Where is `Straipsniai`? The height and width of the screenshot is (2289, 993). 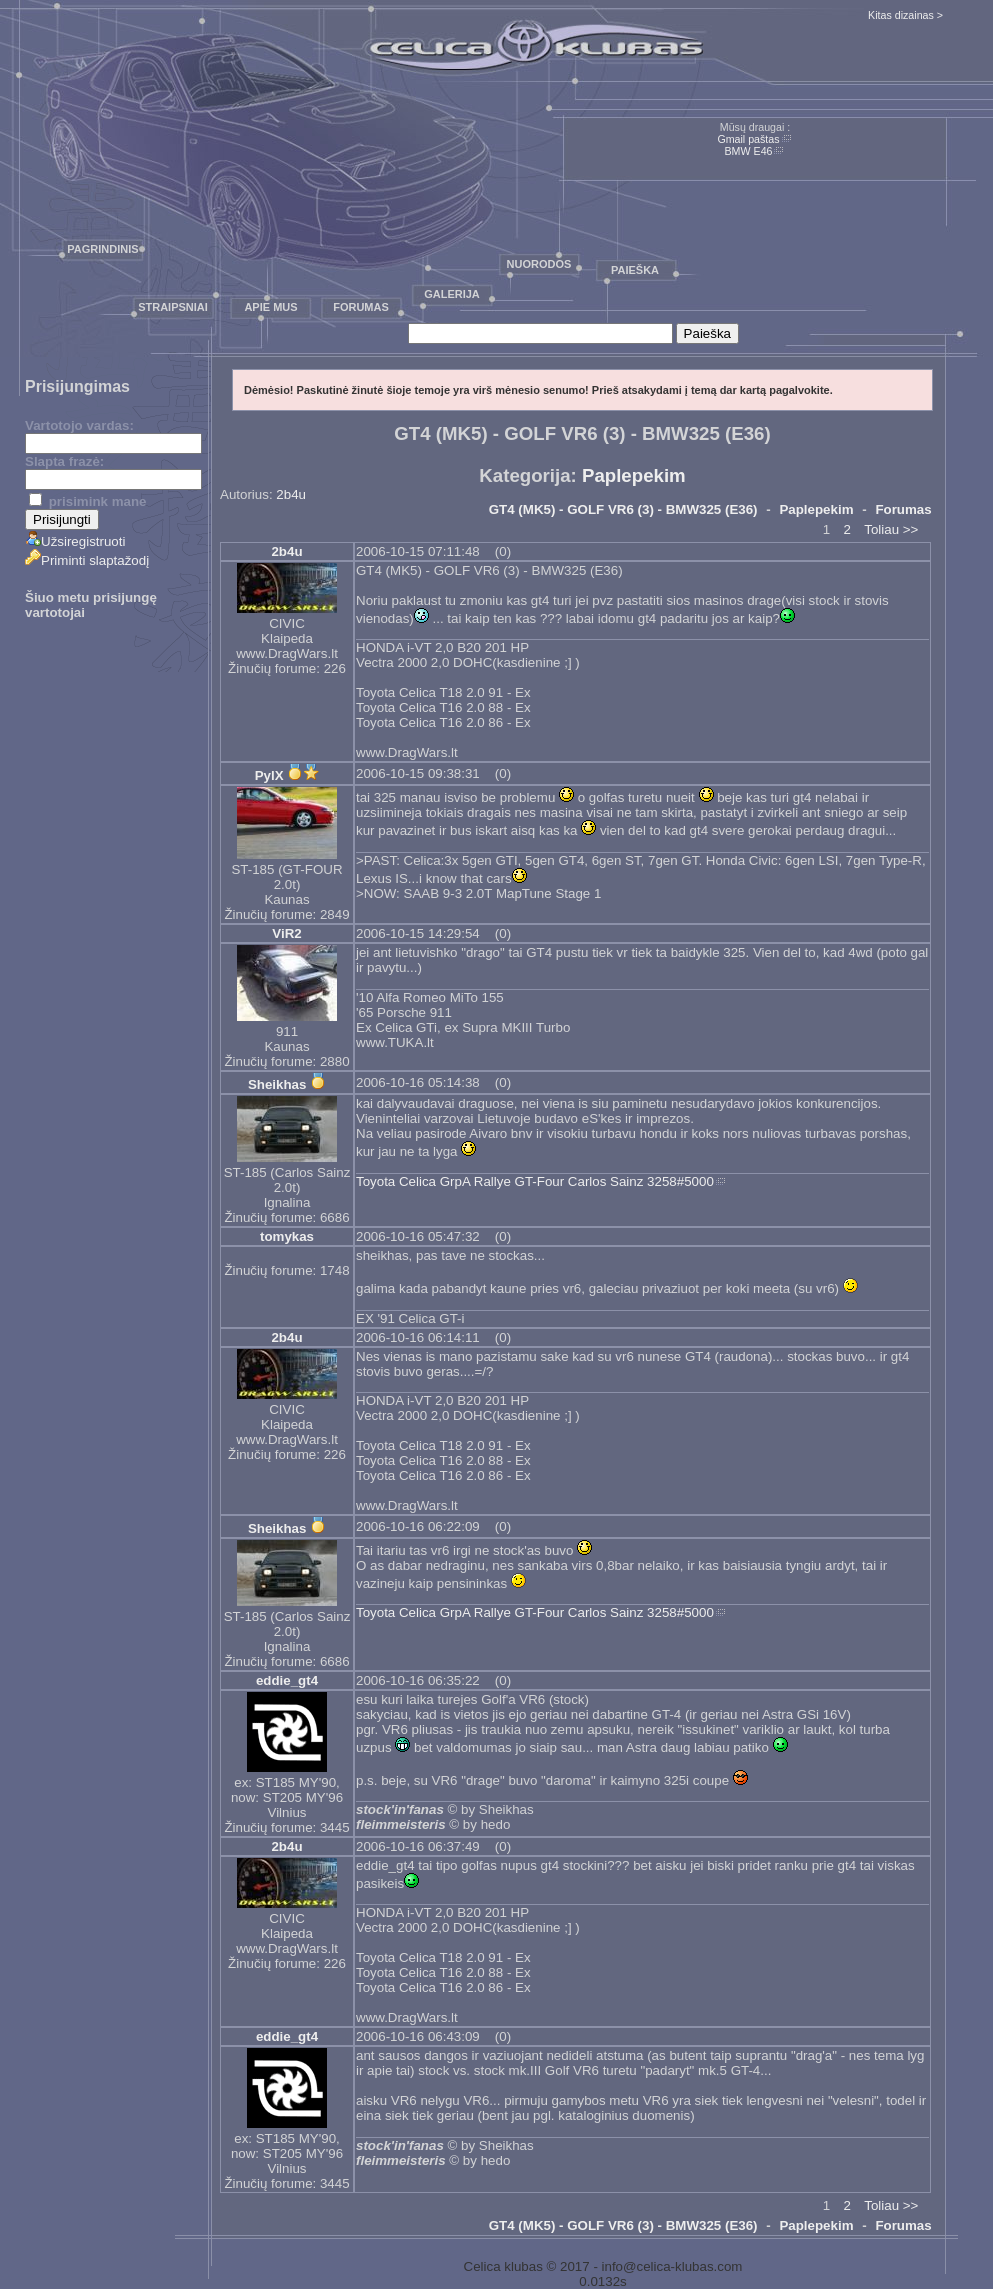
Straipsniai is located at coordinates (173, 307).